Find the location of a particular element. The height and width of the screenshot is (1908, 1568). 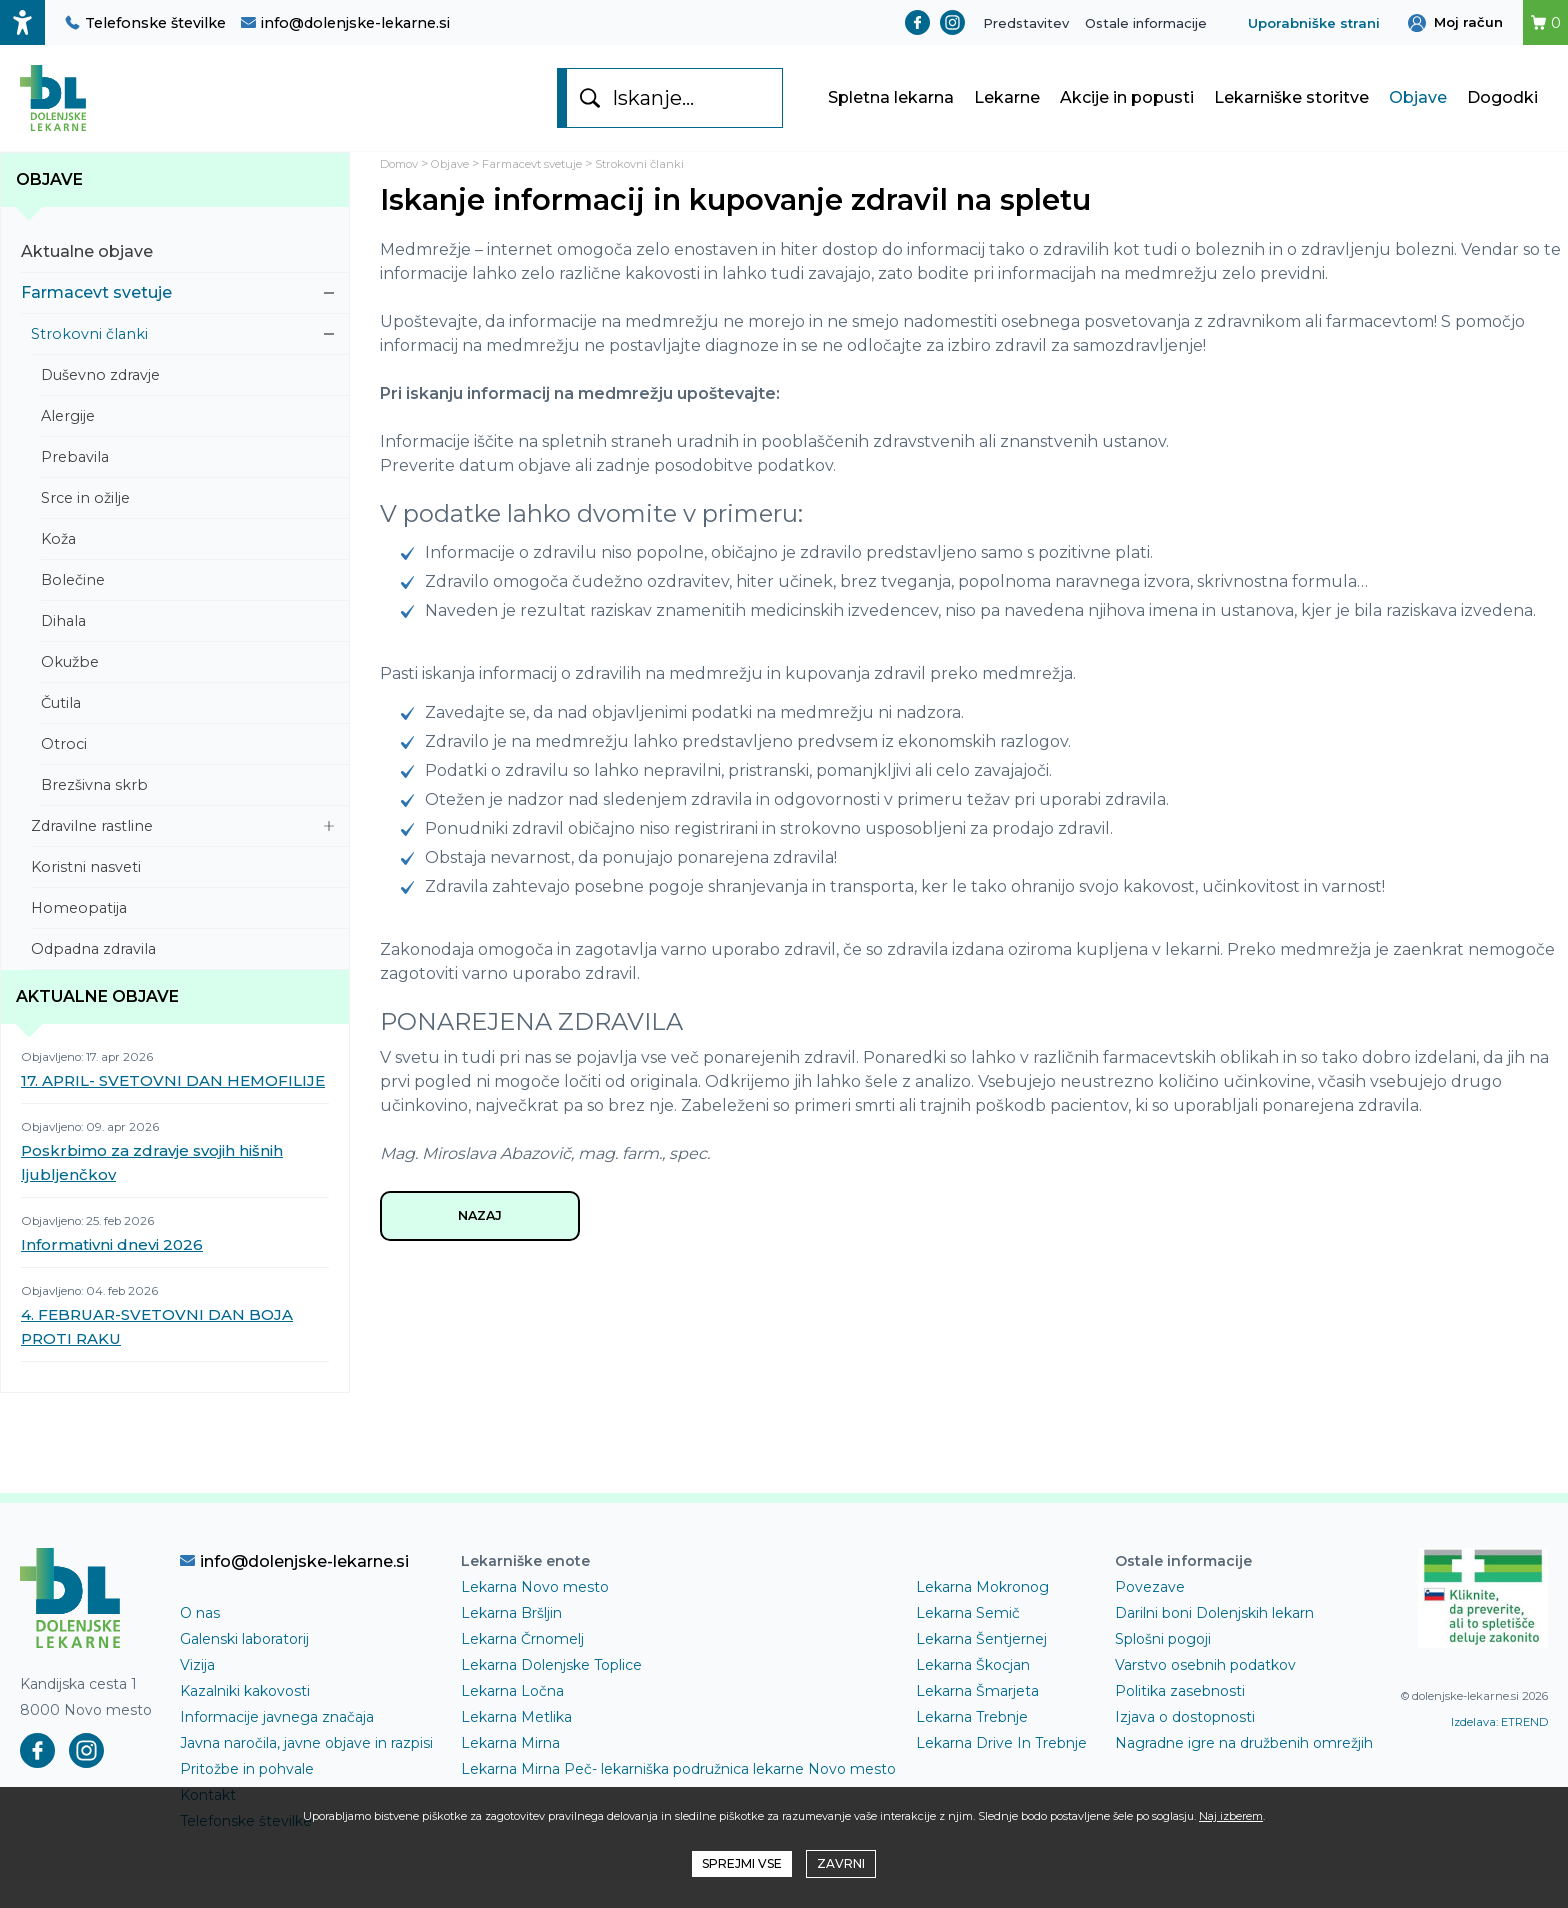

Lekarna Dolenjske Toplice is located at coordinates (551, 1694).